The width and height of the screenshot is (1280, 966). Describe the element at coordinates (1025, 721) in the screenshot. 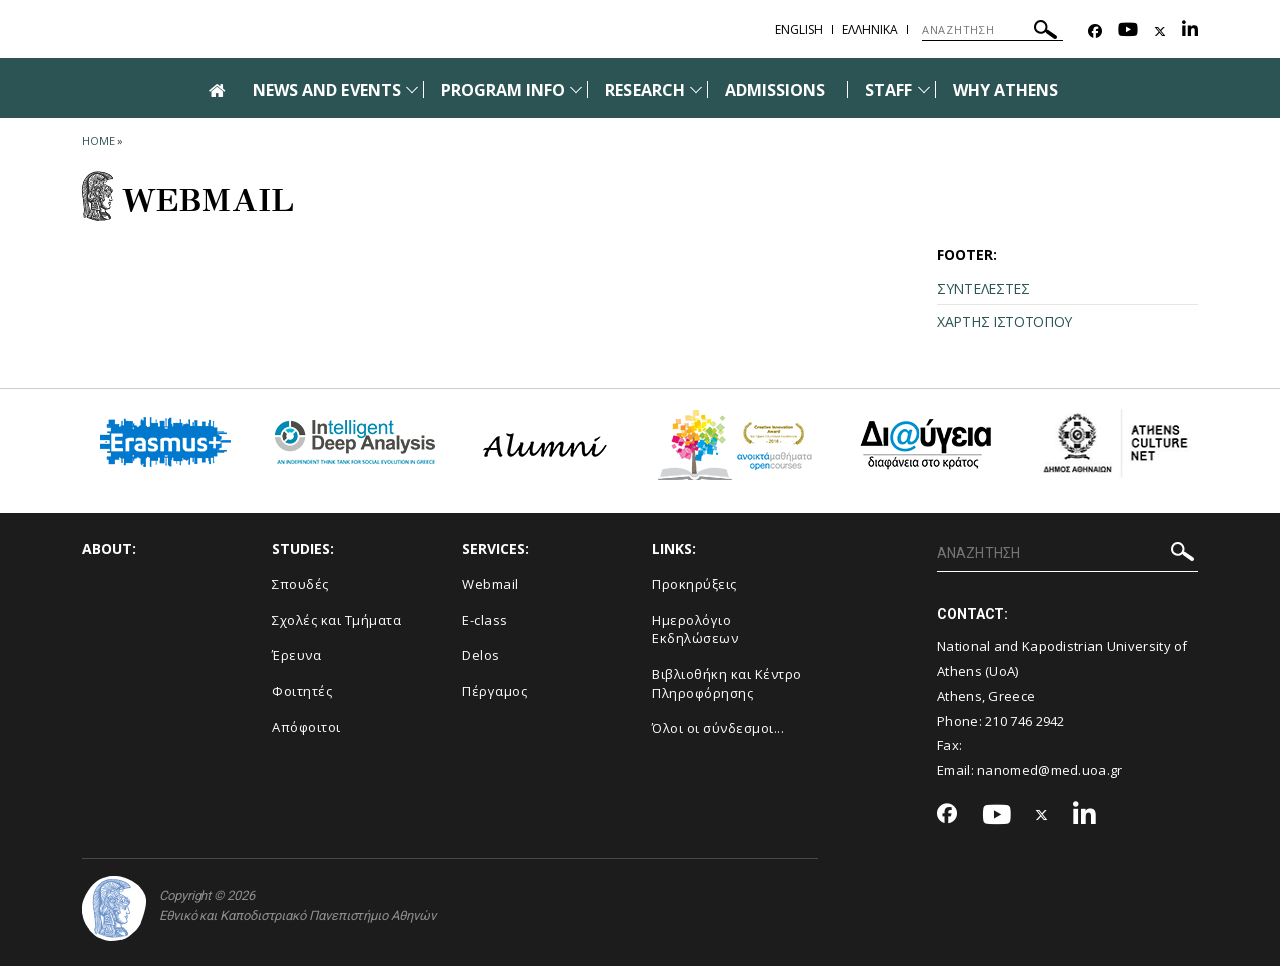

I see `210 746 2942` at that location.